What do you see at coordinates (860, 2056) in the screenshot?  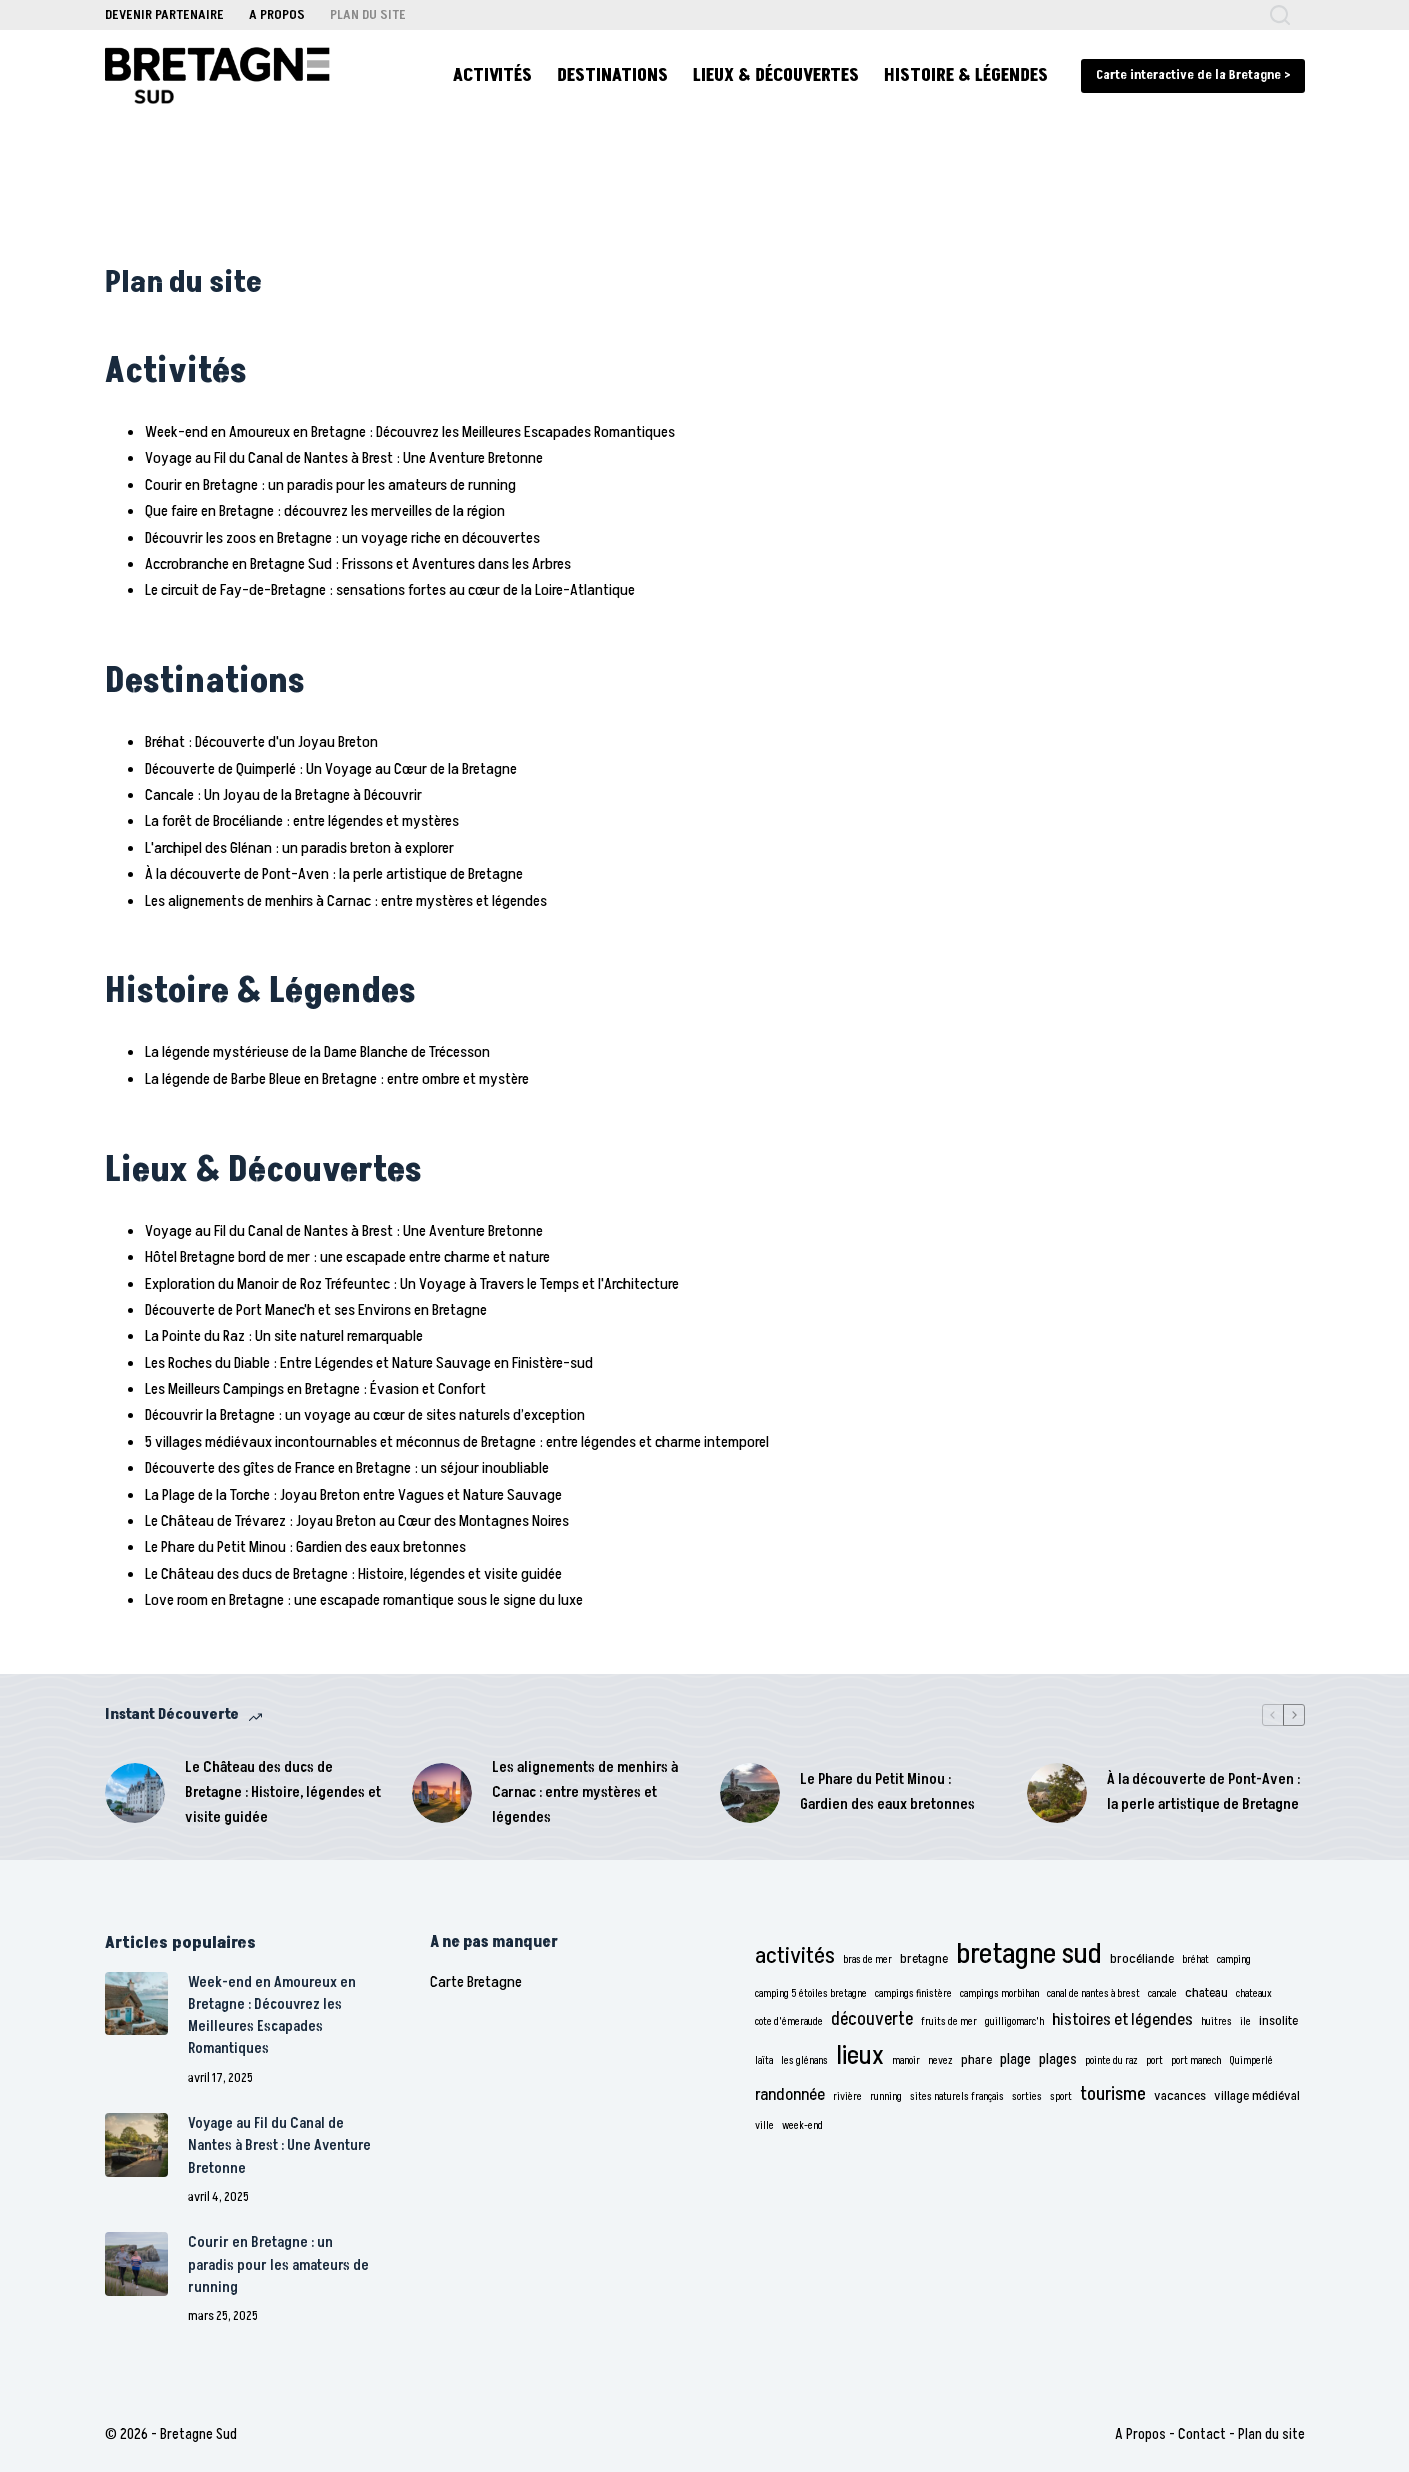 I see `lieux [lieux (18 éléments)]` at bounding box center [860, 2056].